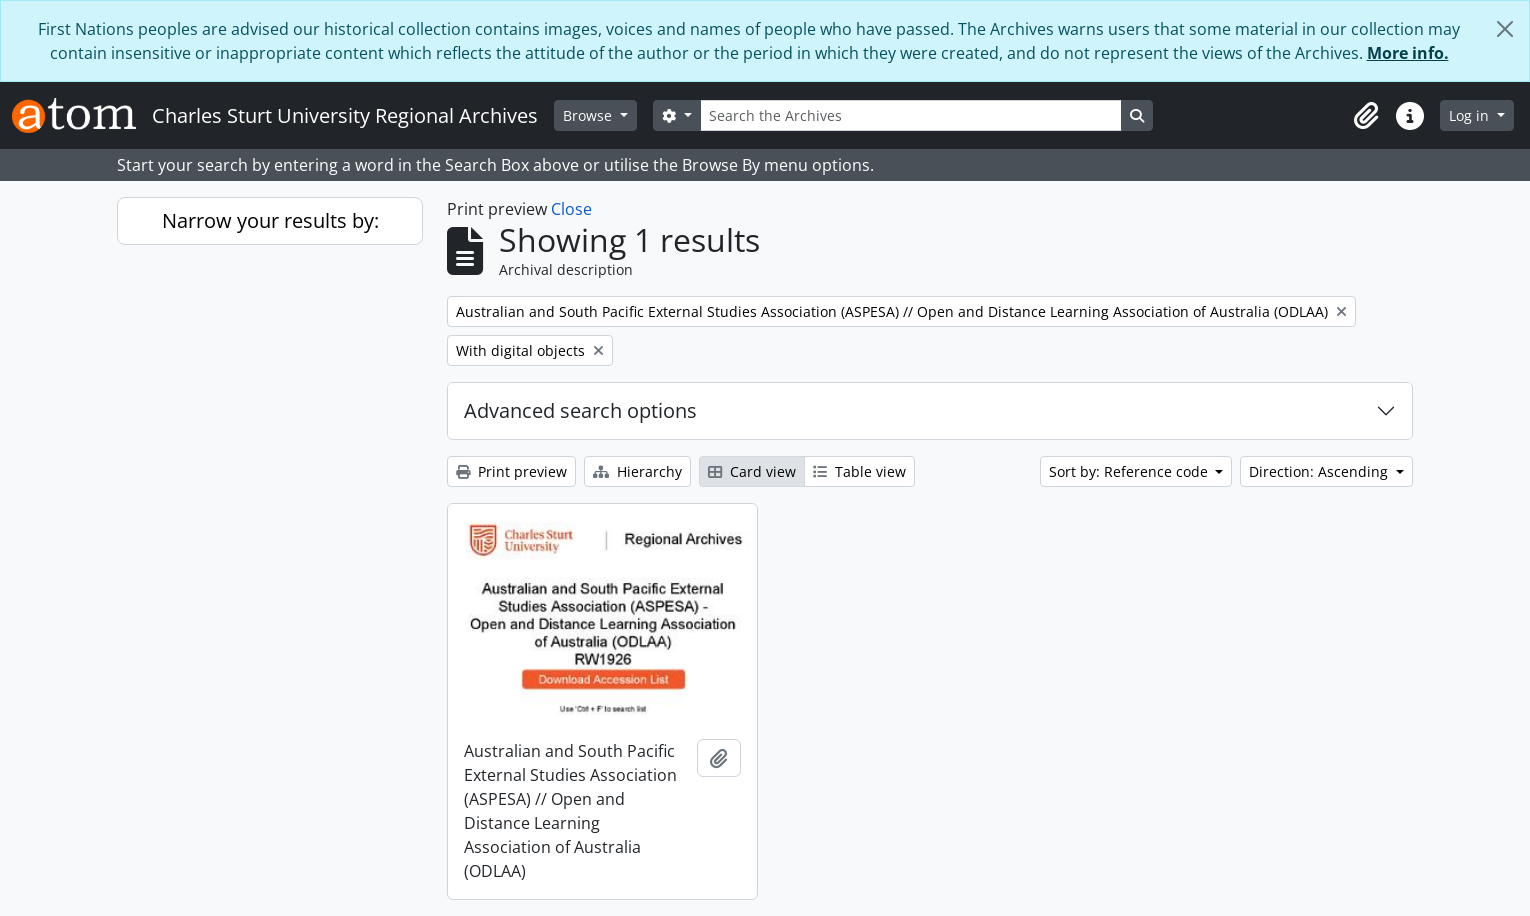 The height and width of the screenshot is (916, 1530). What do you see at coordinates (1366, 116) in the screenshot?
I see `[button]` at bounding box center [1366, 116].